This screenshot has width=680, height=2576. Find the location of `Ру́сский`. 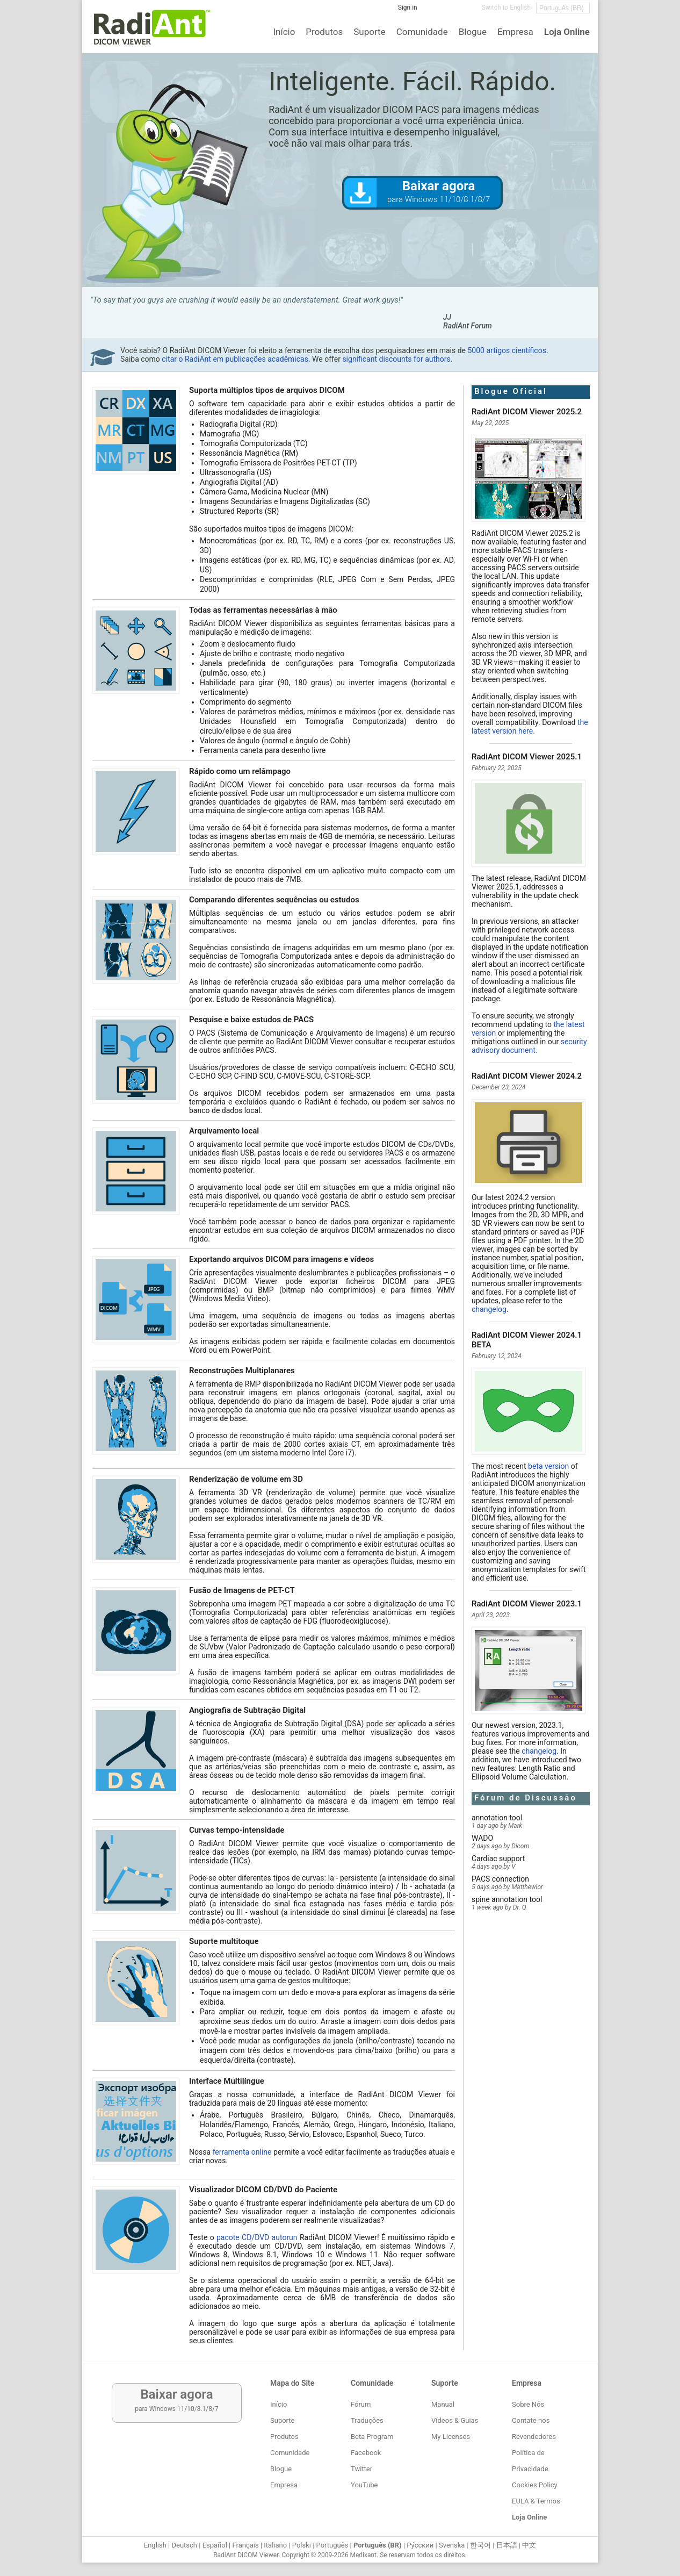

Ру́сский is located at coordinates (420, 2545).